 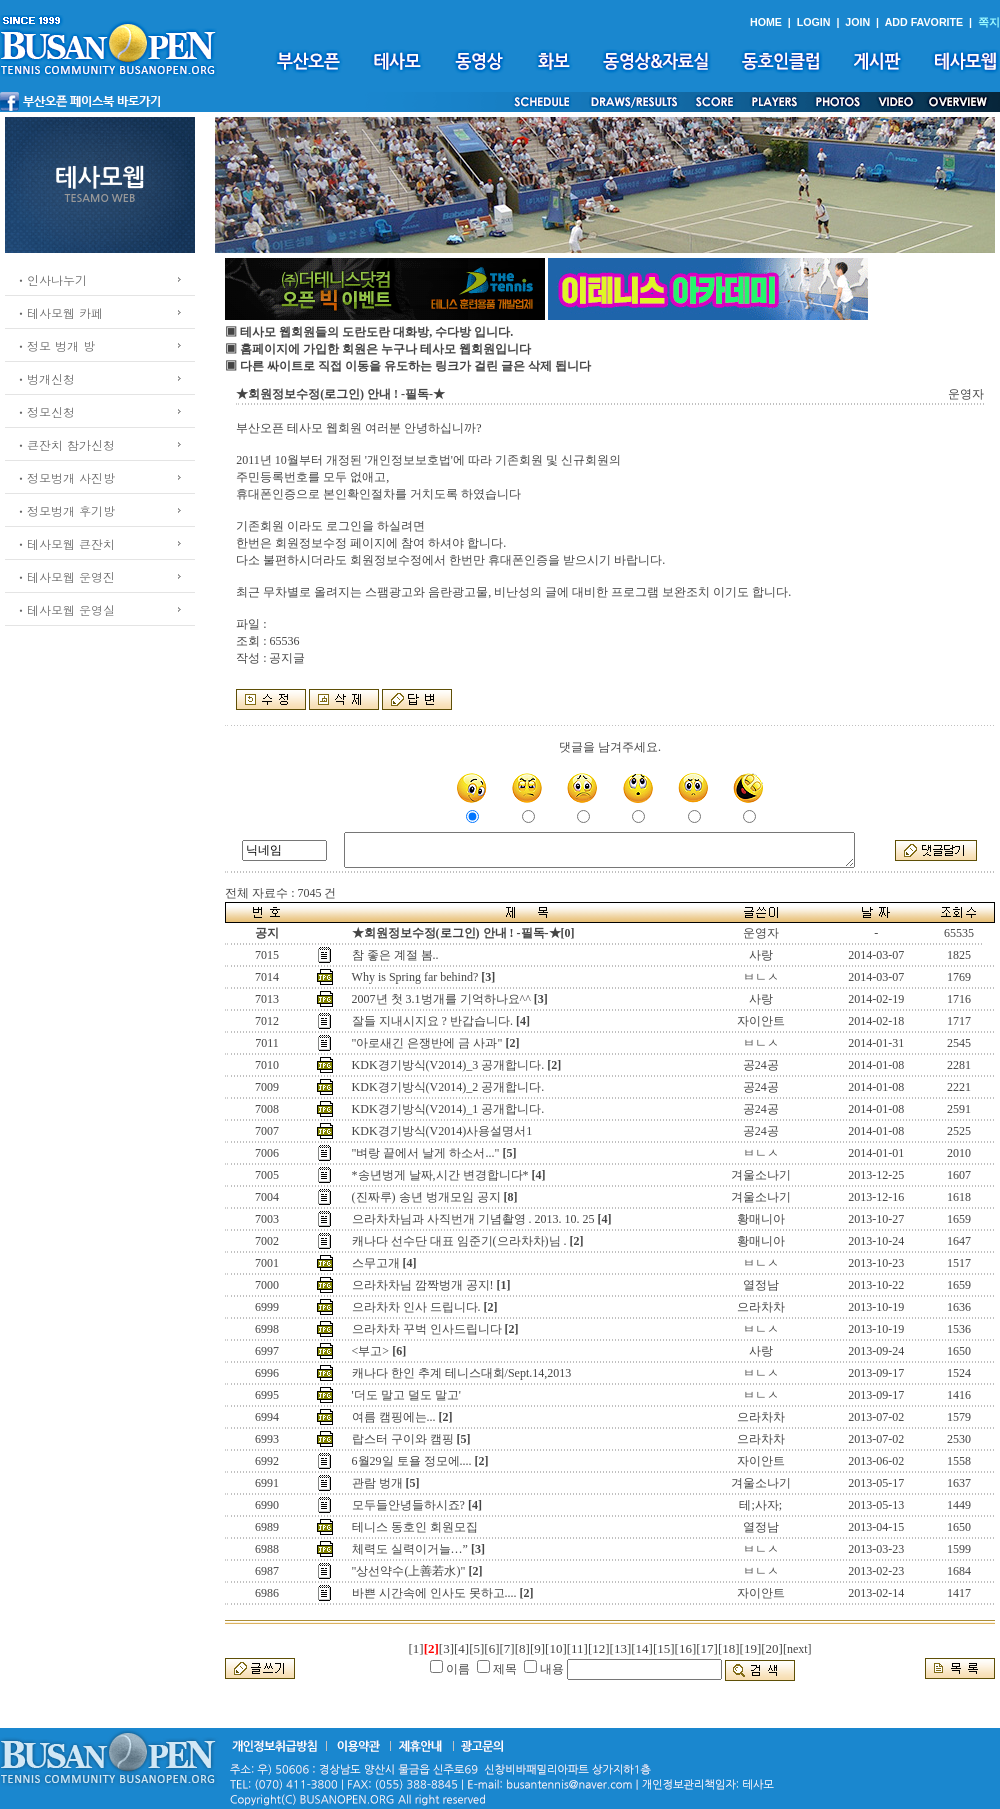 I want to click on ㆍ큰잔치 참가신청, so click(x=65, y=444).